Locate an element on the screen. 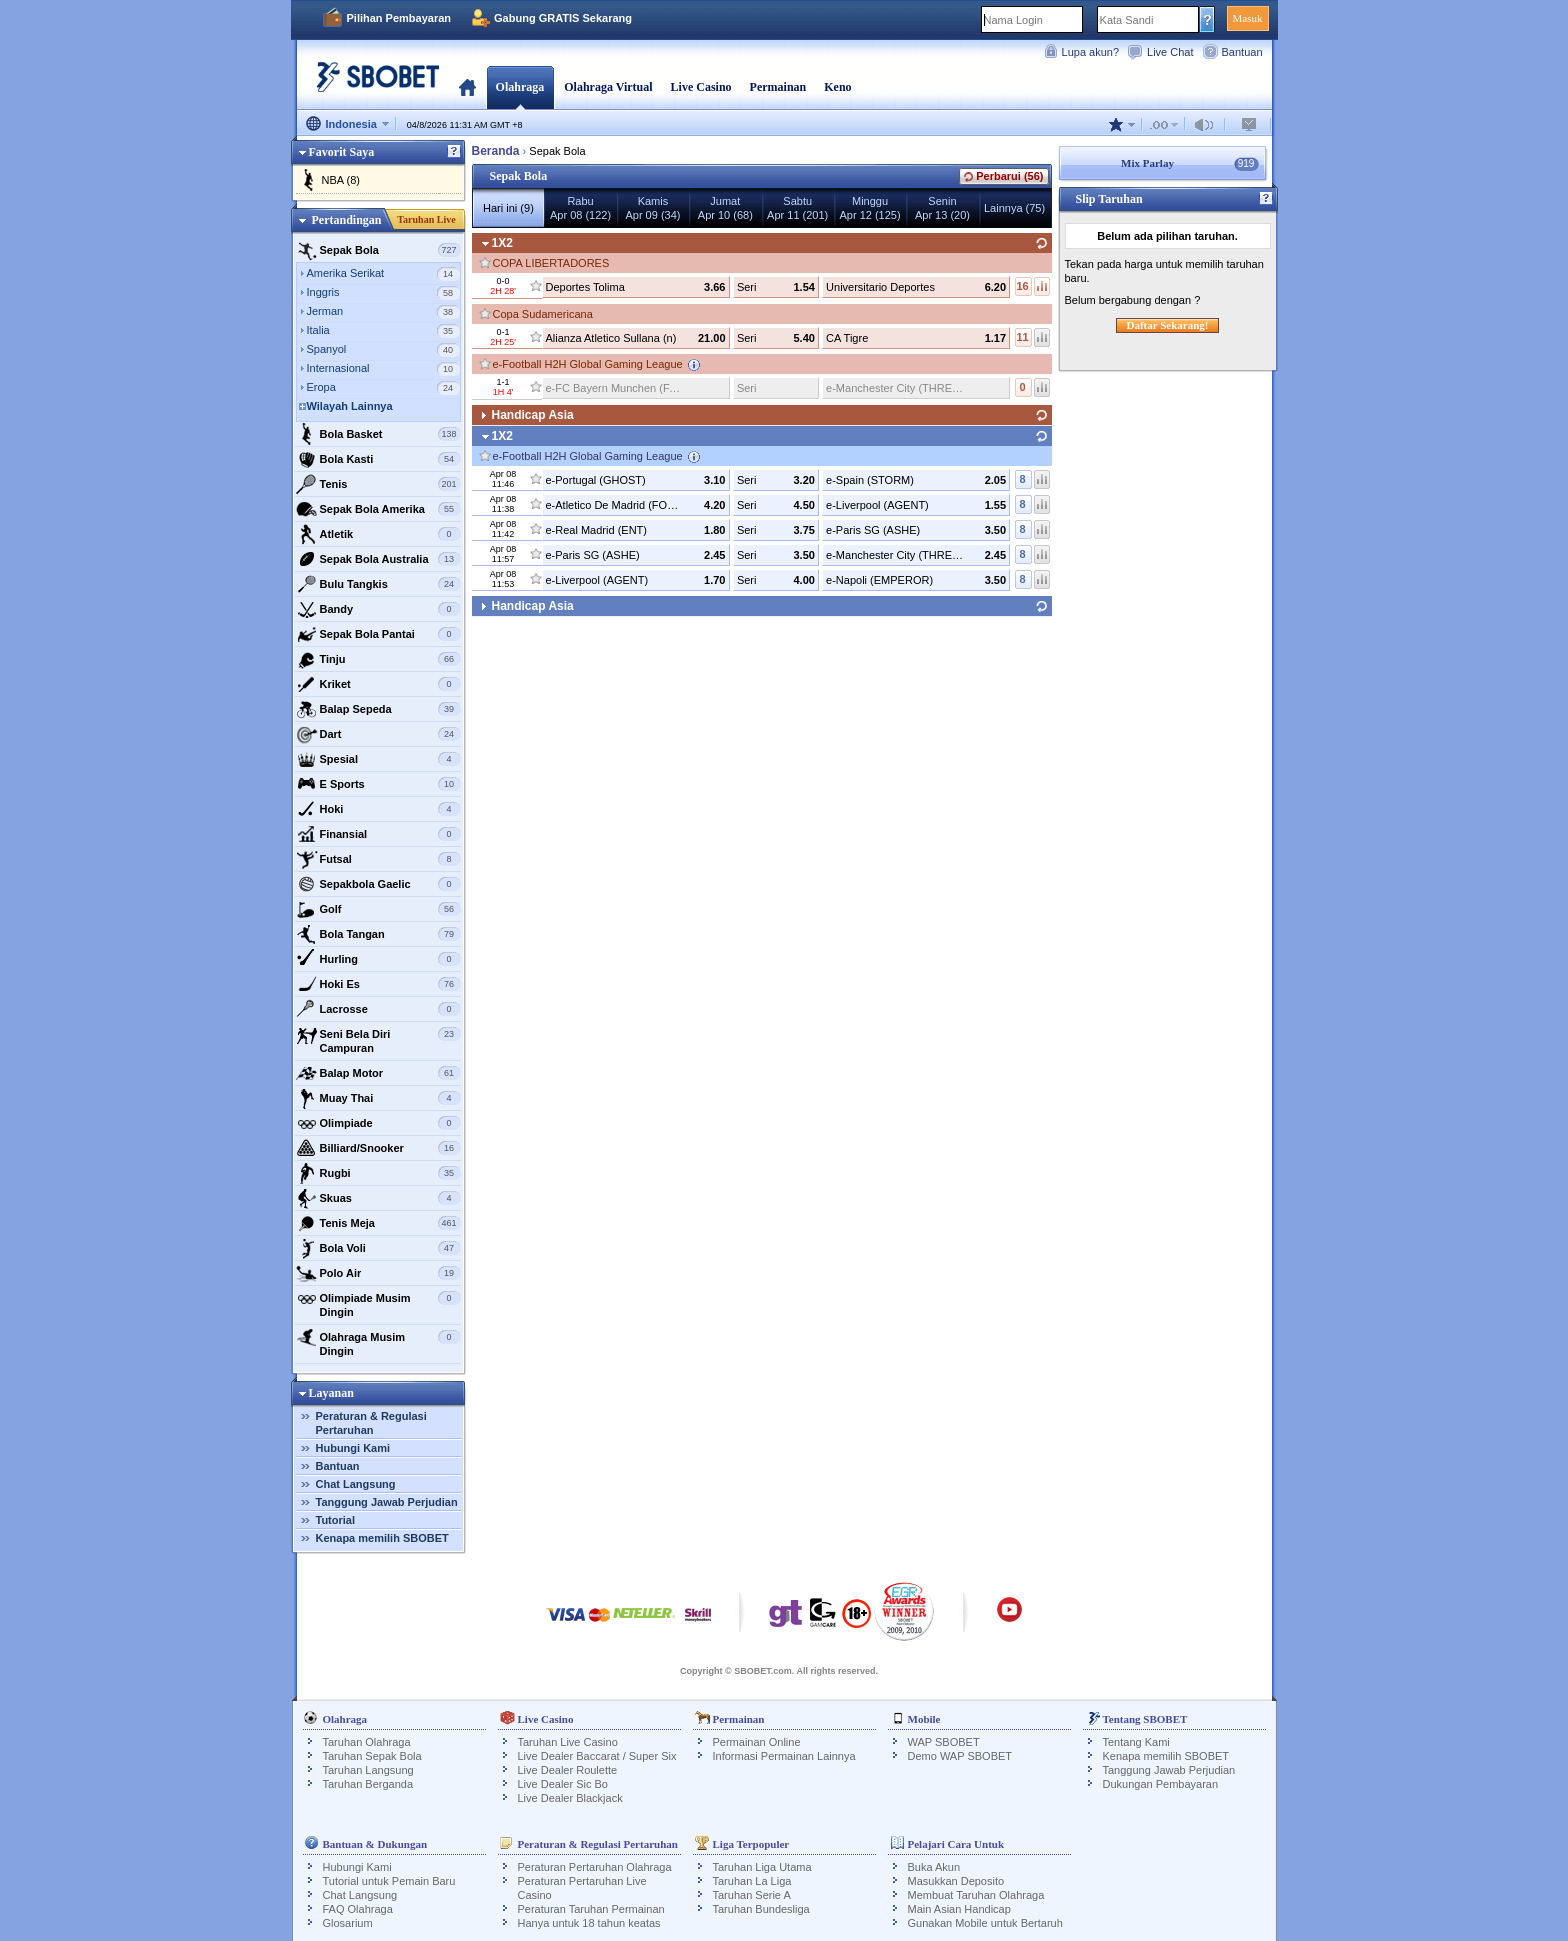 The image size is (1568, 1941). Permainan is located at coordinates (778, 87).